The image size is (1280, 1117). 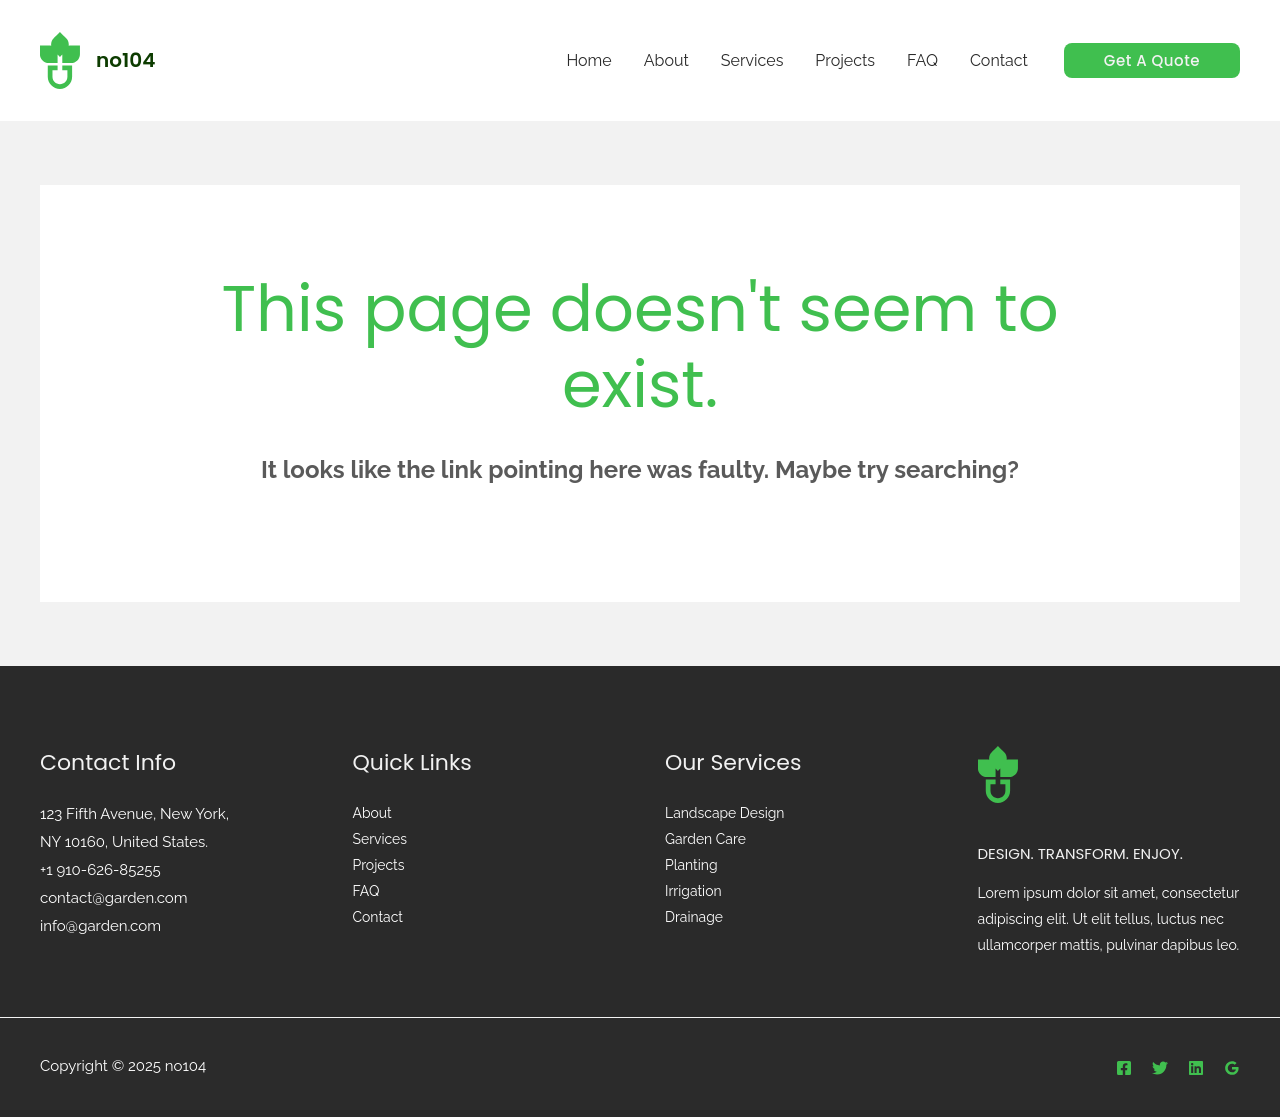 I want to click on Services, so click(x=380, y=840).